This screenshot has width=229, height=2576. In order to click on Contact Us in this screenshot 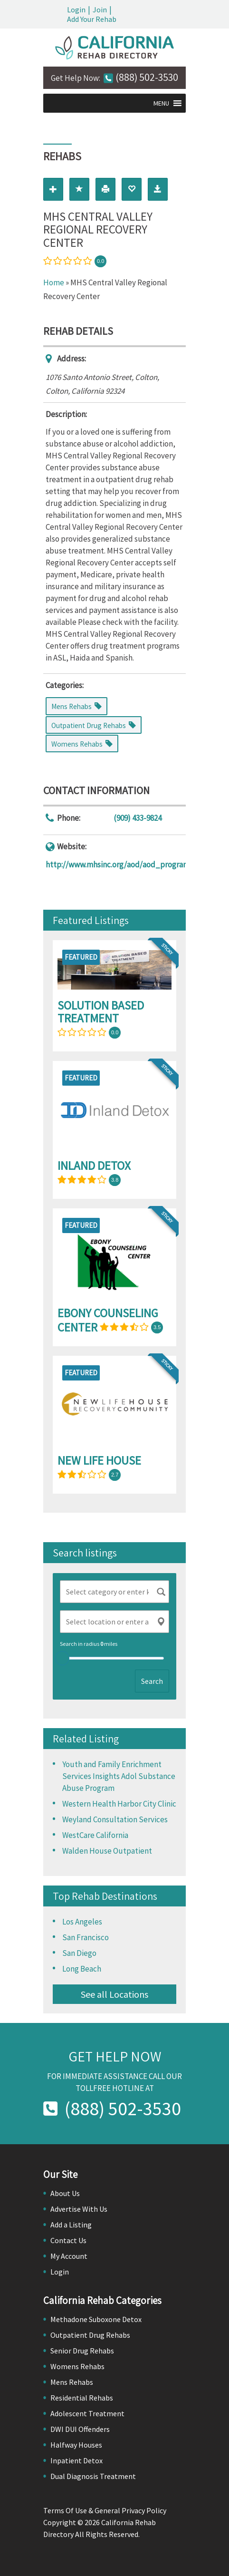, I will do `click(68, 2240)`.